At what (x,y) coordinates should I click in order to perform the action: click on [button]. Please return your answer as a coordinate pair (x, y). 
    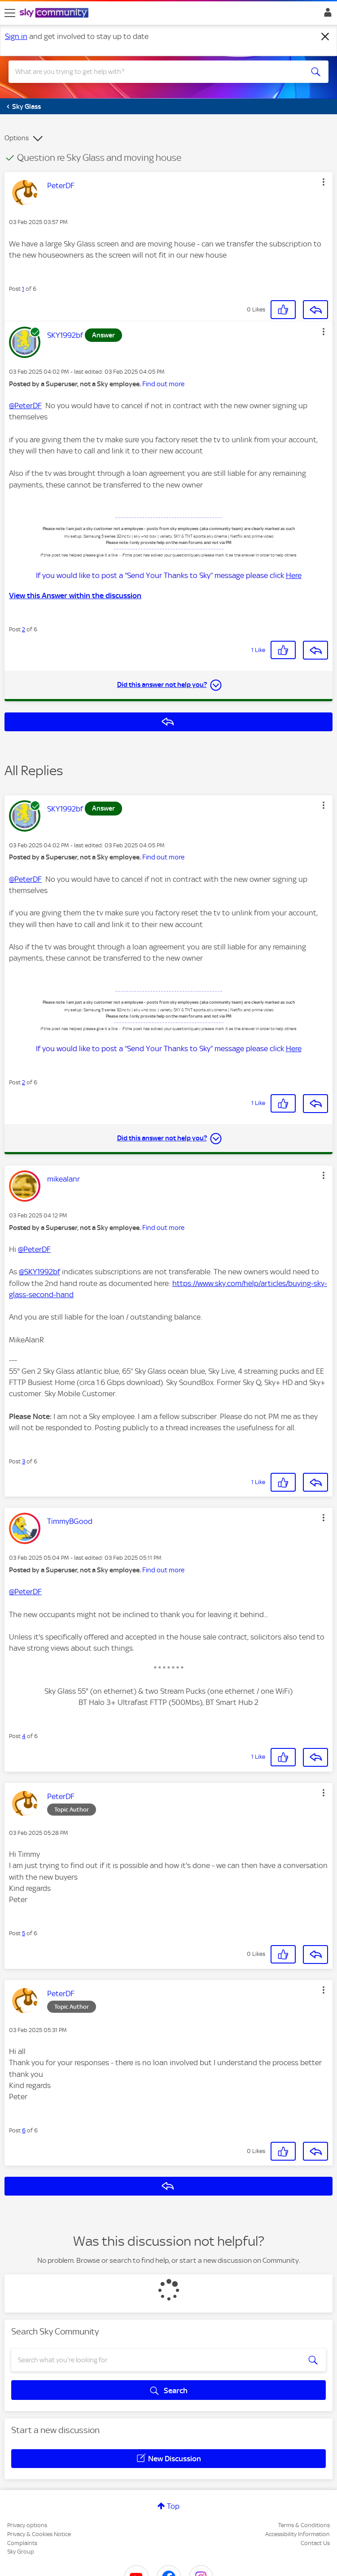
    Looking at the image, I should click on (323, 181).